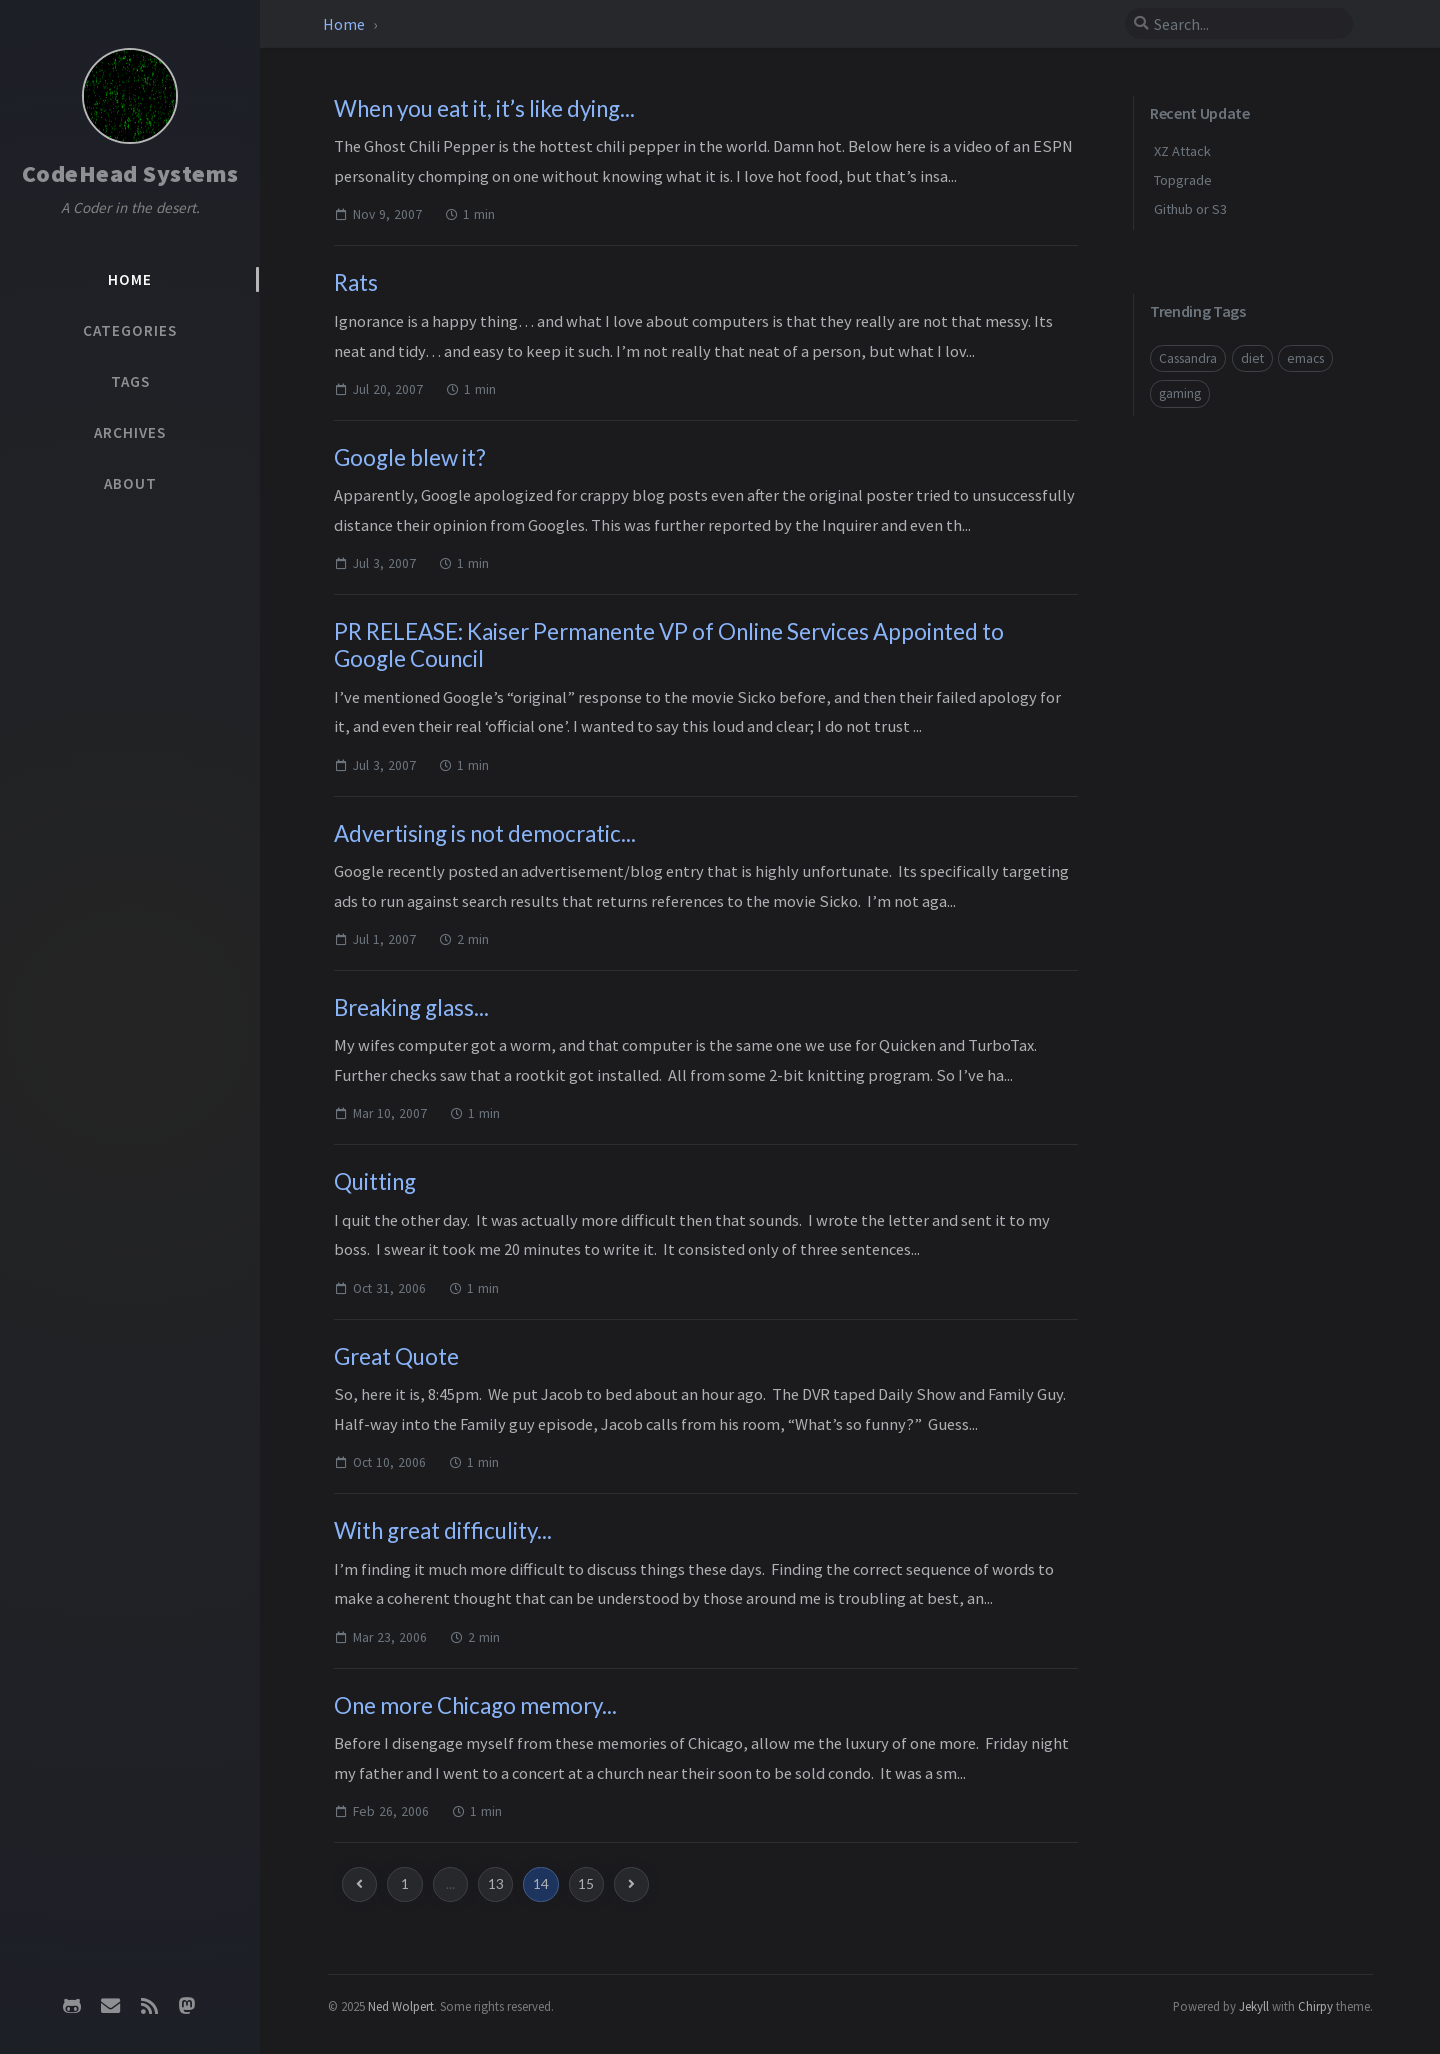 The image size is (1440, 2054). Describe the element at coordinates (1254, 2006) in the screenshot. I see `Jekyll` at that location.